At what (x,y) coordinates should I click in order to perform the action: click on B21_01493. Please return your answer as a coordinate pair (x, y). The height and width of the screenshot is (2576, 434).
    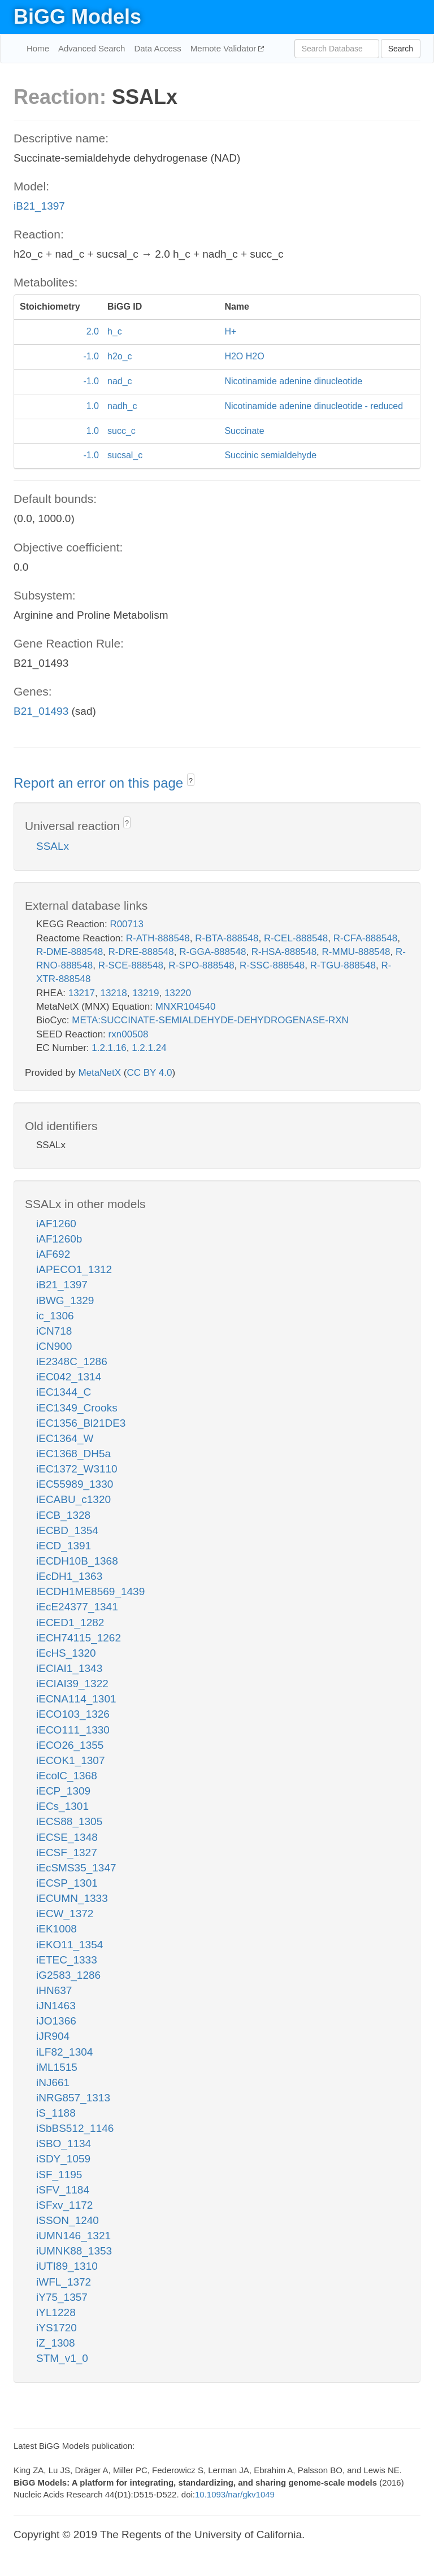
    Looking at the image, I should click on (41, 711).